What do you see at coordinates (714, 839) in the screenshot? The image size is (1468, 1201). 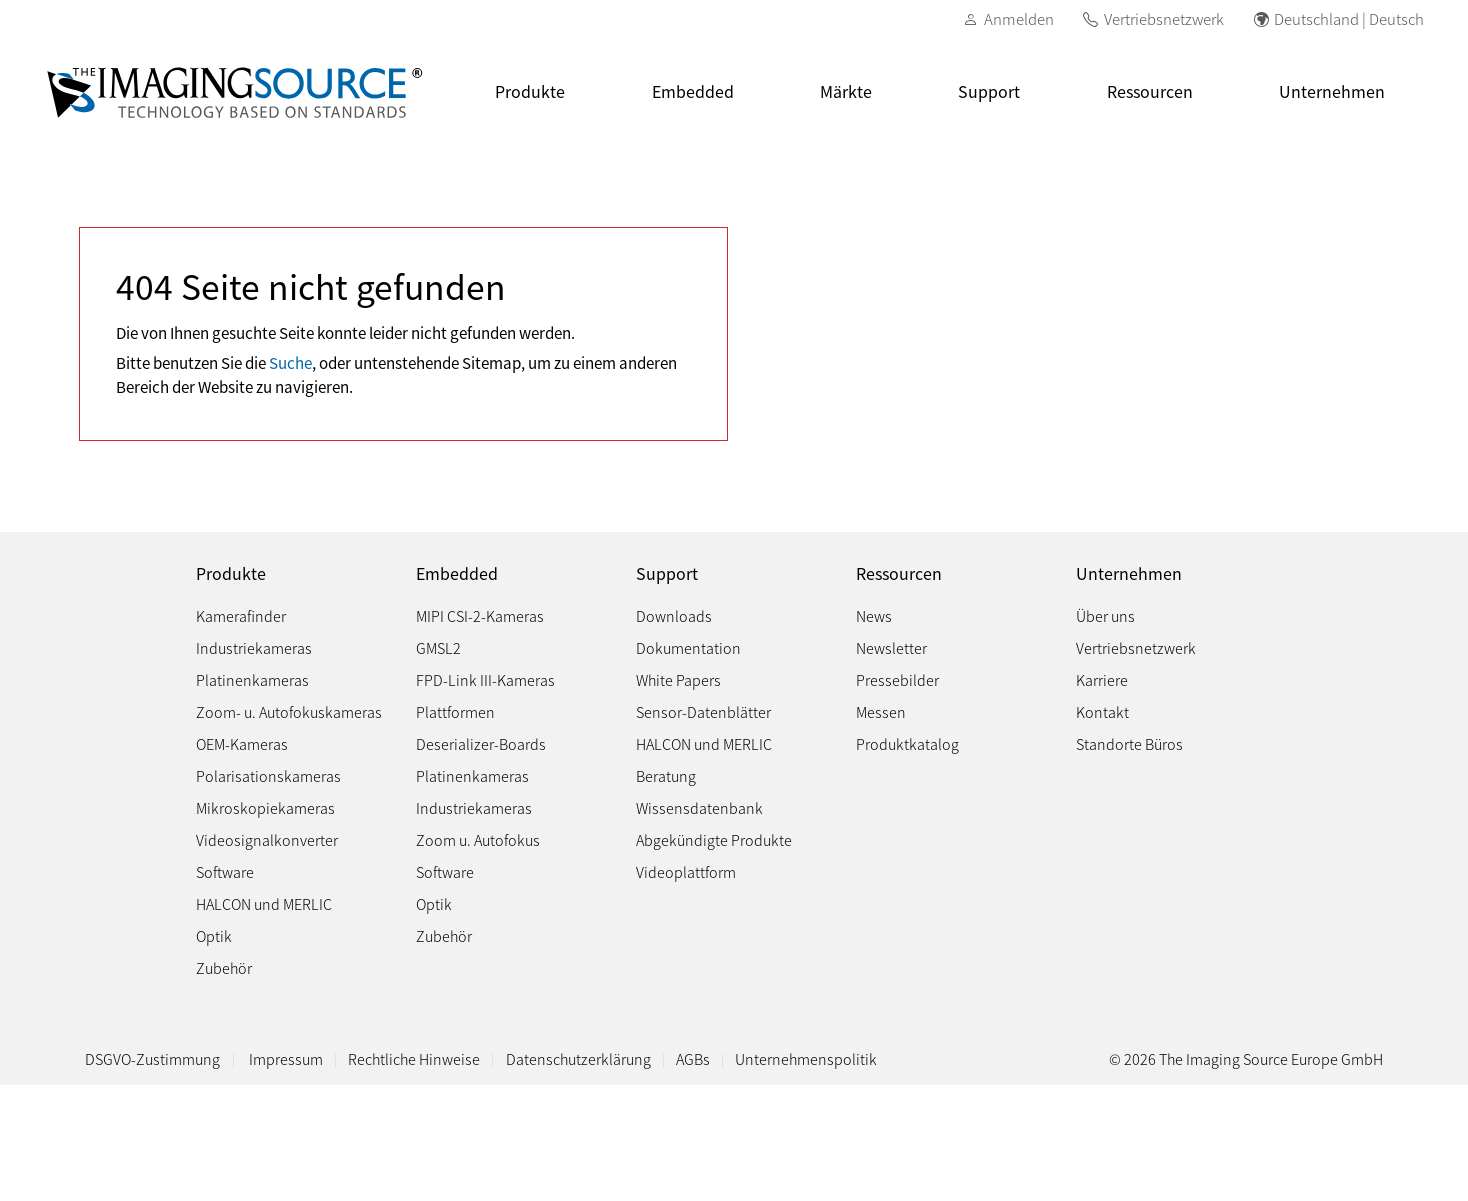 I see `Abgekündigte Produkte` at bounding box center [714, 839].